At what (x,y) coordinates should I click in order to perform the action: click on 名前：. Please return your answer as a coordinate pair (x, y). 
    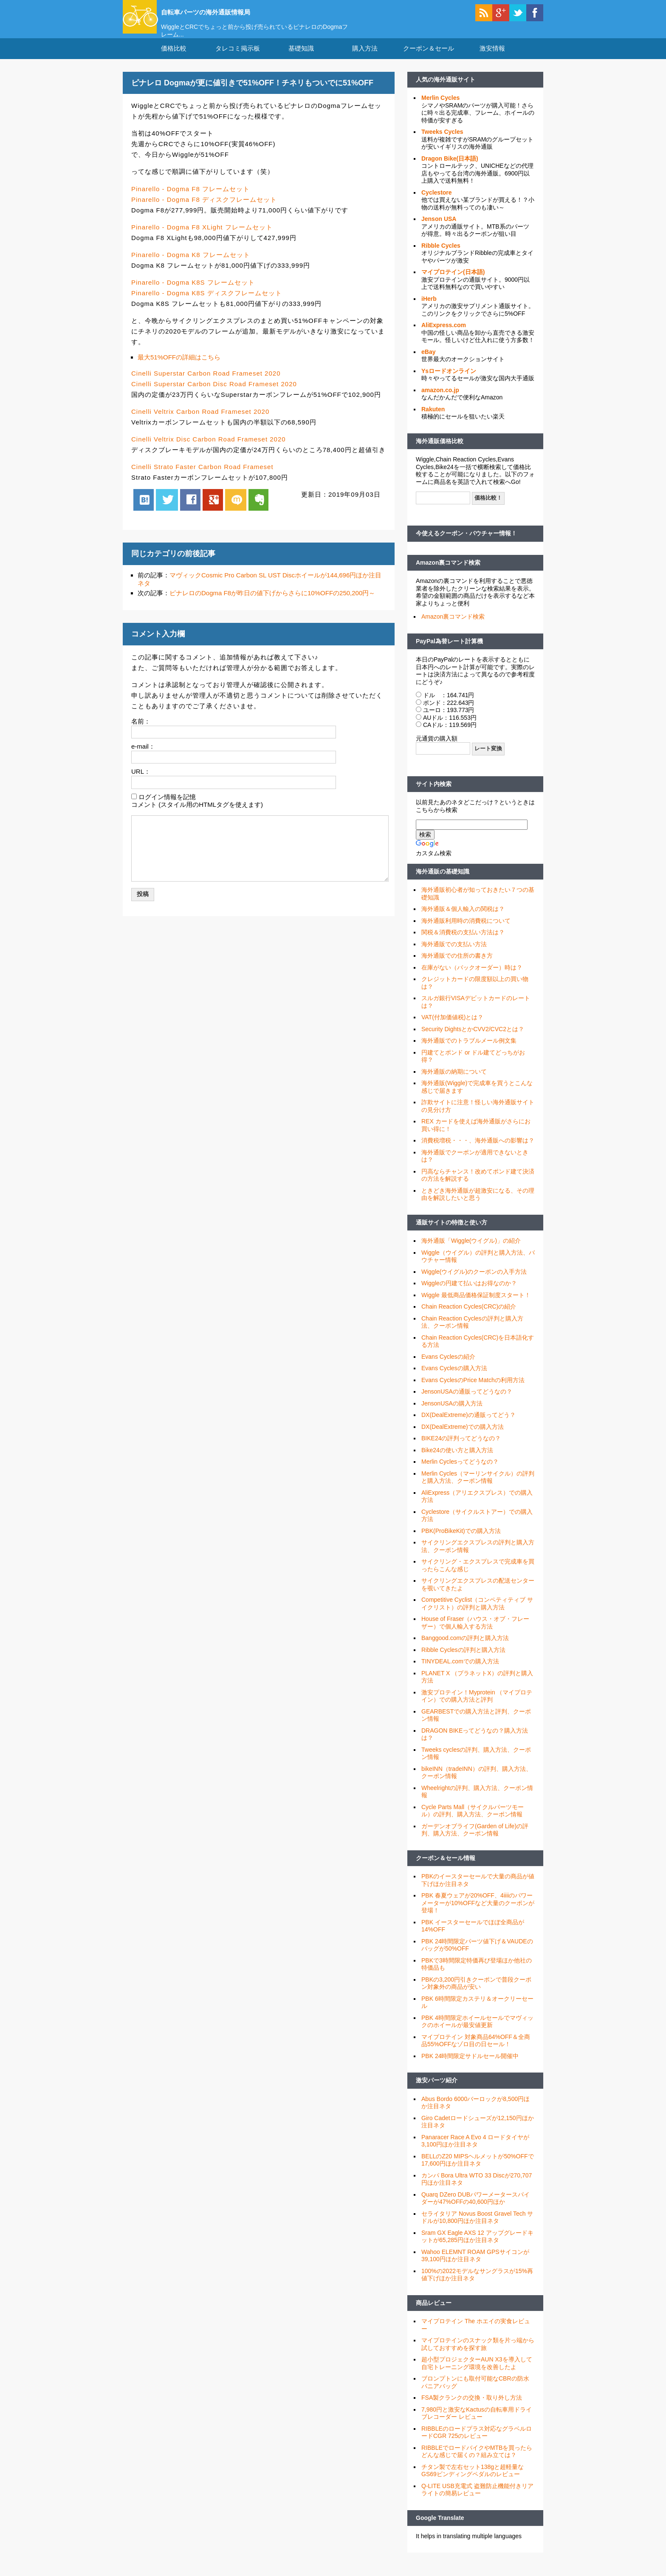
    Looking at the image, I should click on (140, 731).